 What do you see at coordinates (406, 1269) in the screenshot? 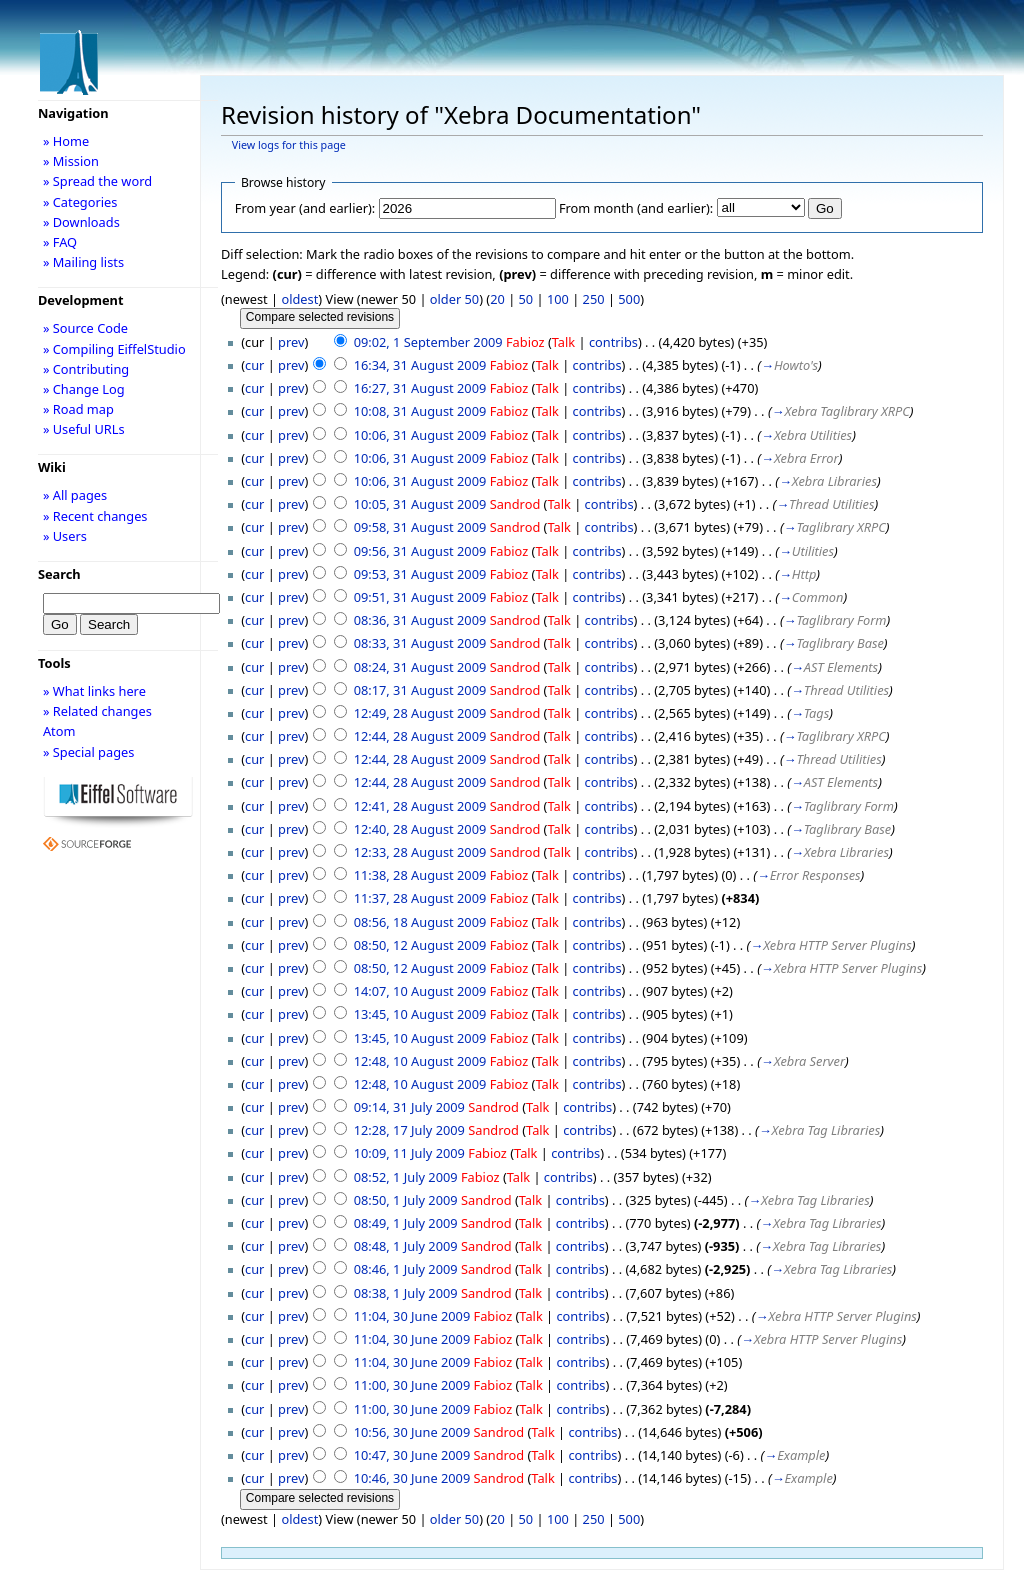
I see `08:46, 1 July 2009` at bounding box center [406, 1269].